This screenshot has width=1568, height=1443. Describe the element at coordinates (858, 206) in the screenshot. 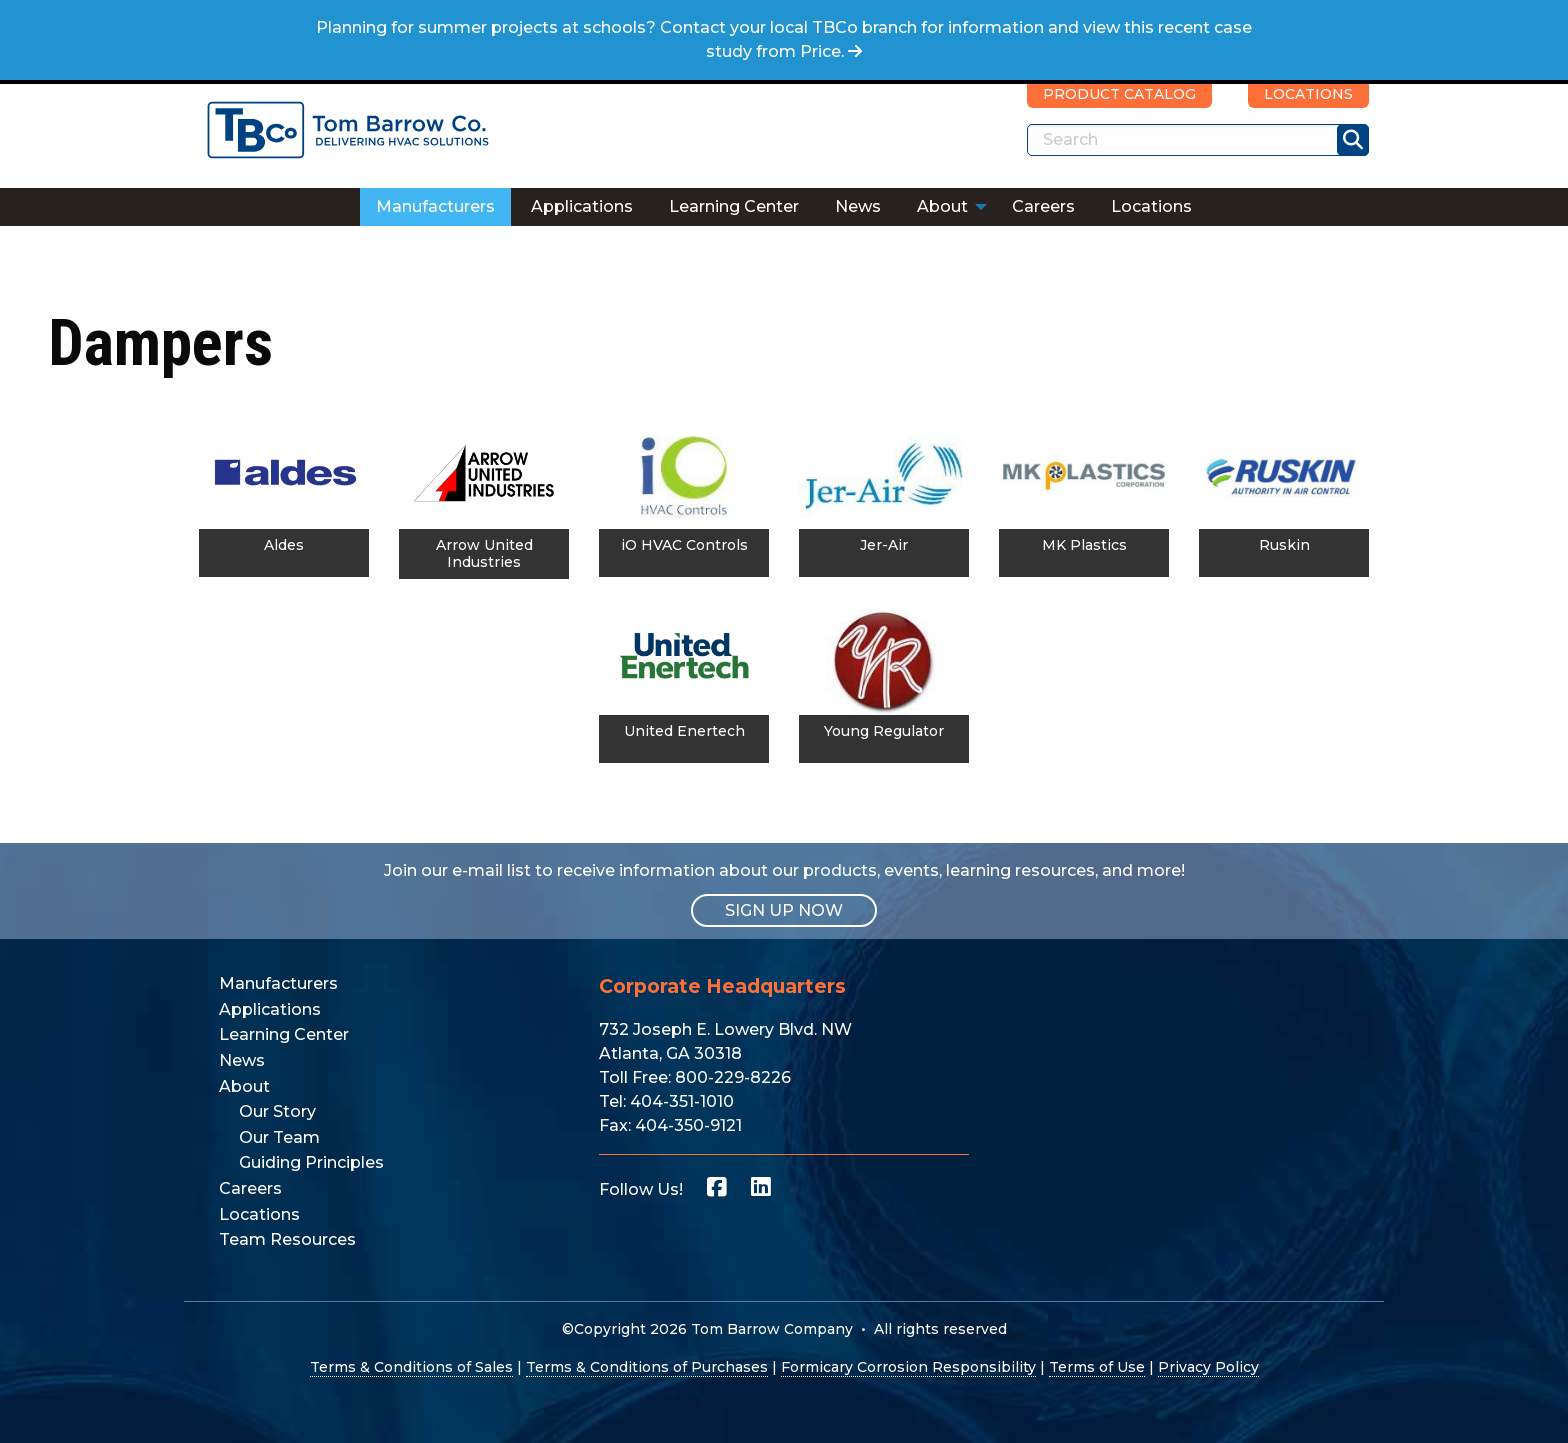

I see `News` at that location.